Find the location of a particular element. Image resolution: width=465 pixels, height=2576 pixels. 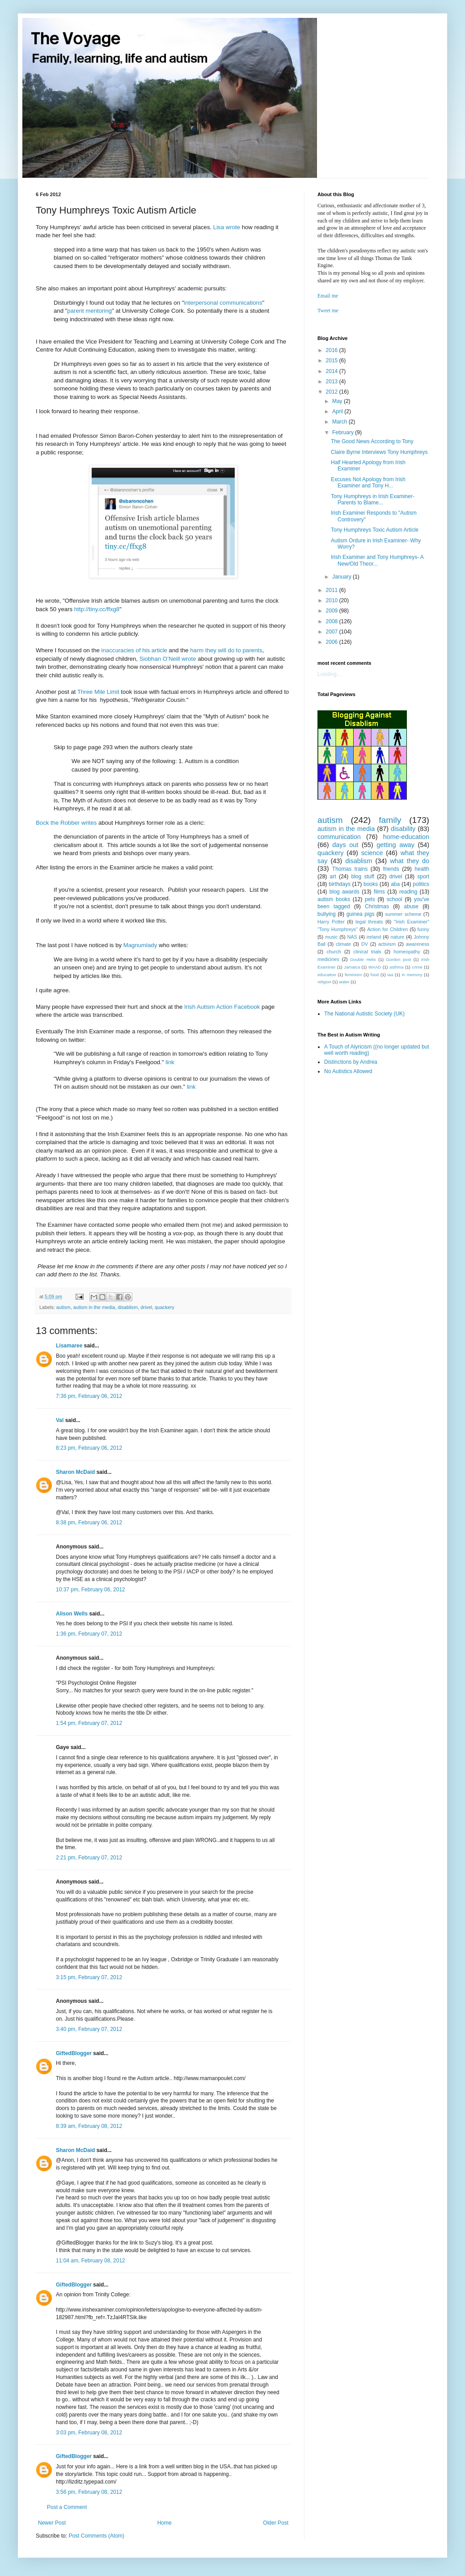

1:54 pm, February 07, 2012 is located at coordinates (89, 1723).